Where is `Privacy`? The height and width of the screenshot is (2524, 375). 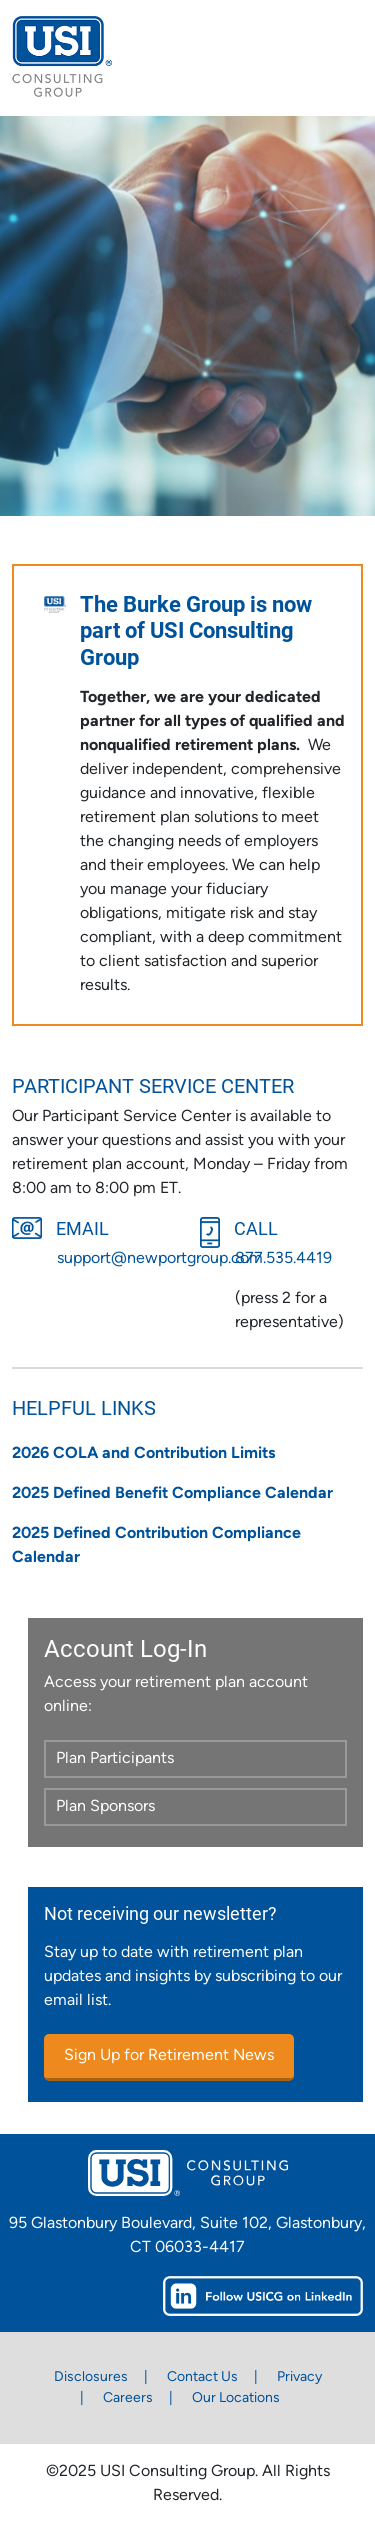 Privacy is located at coordinates (299, 2377).